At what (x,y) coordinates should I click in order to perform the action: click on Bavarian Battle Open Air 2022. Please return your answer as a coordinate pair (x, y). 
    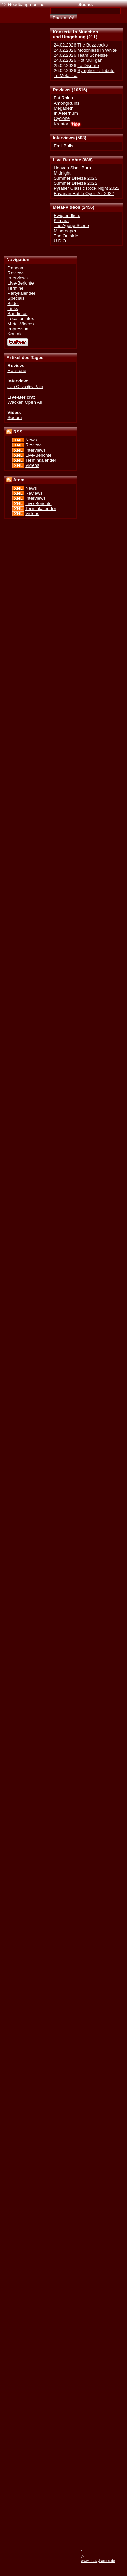
    Looking at the image, I should click on (84, 193).